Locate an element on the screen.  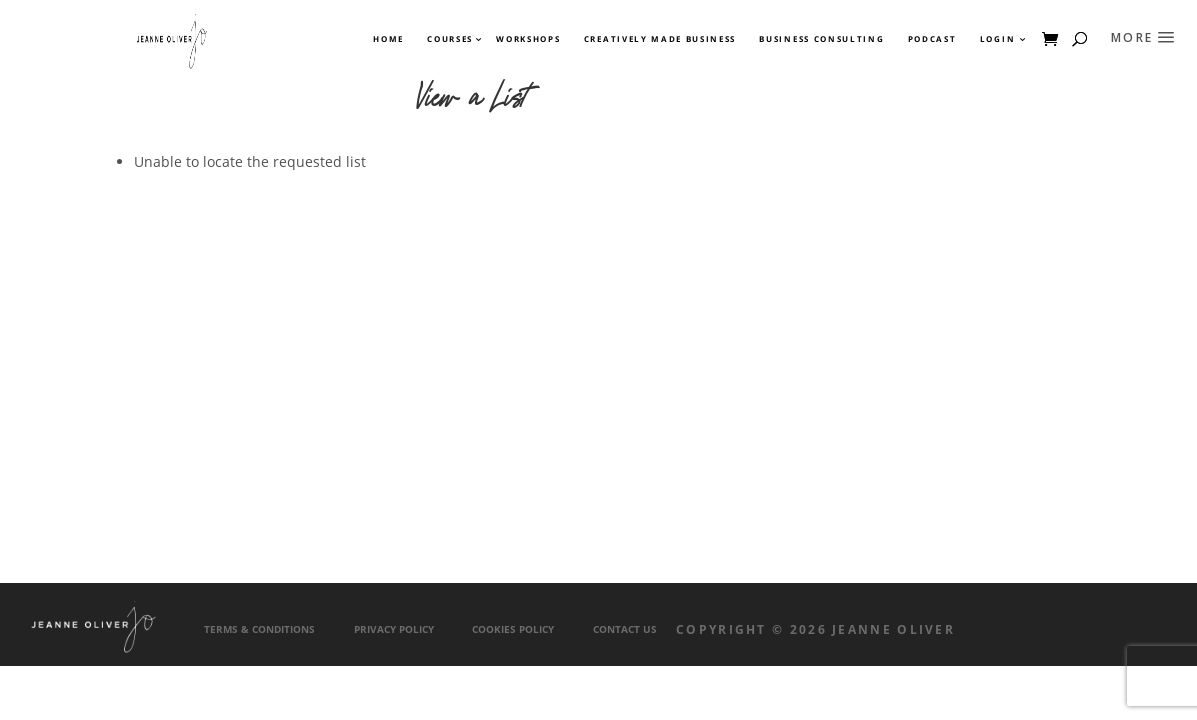
Contact Us is located at coordinates (625, 629).